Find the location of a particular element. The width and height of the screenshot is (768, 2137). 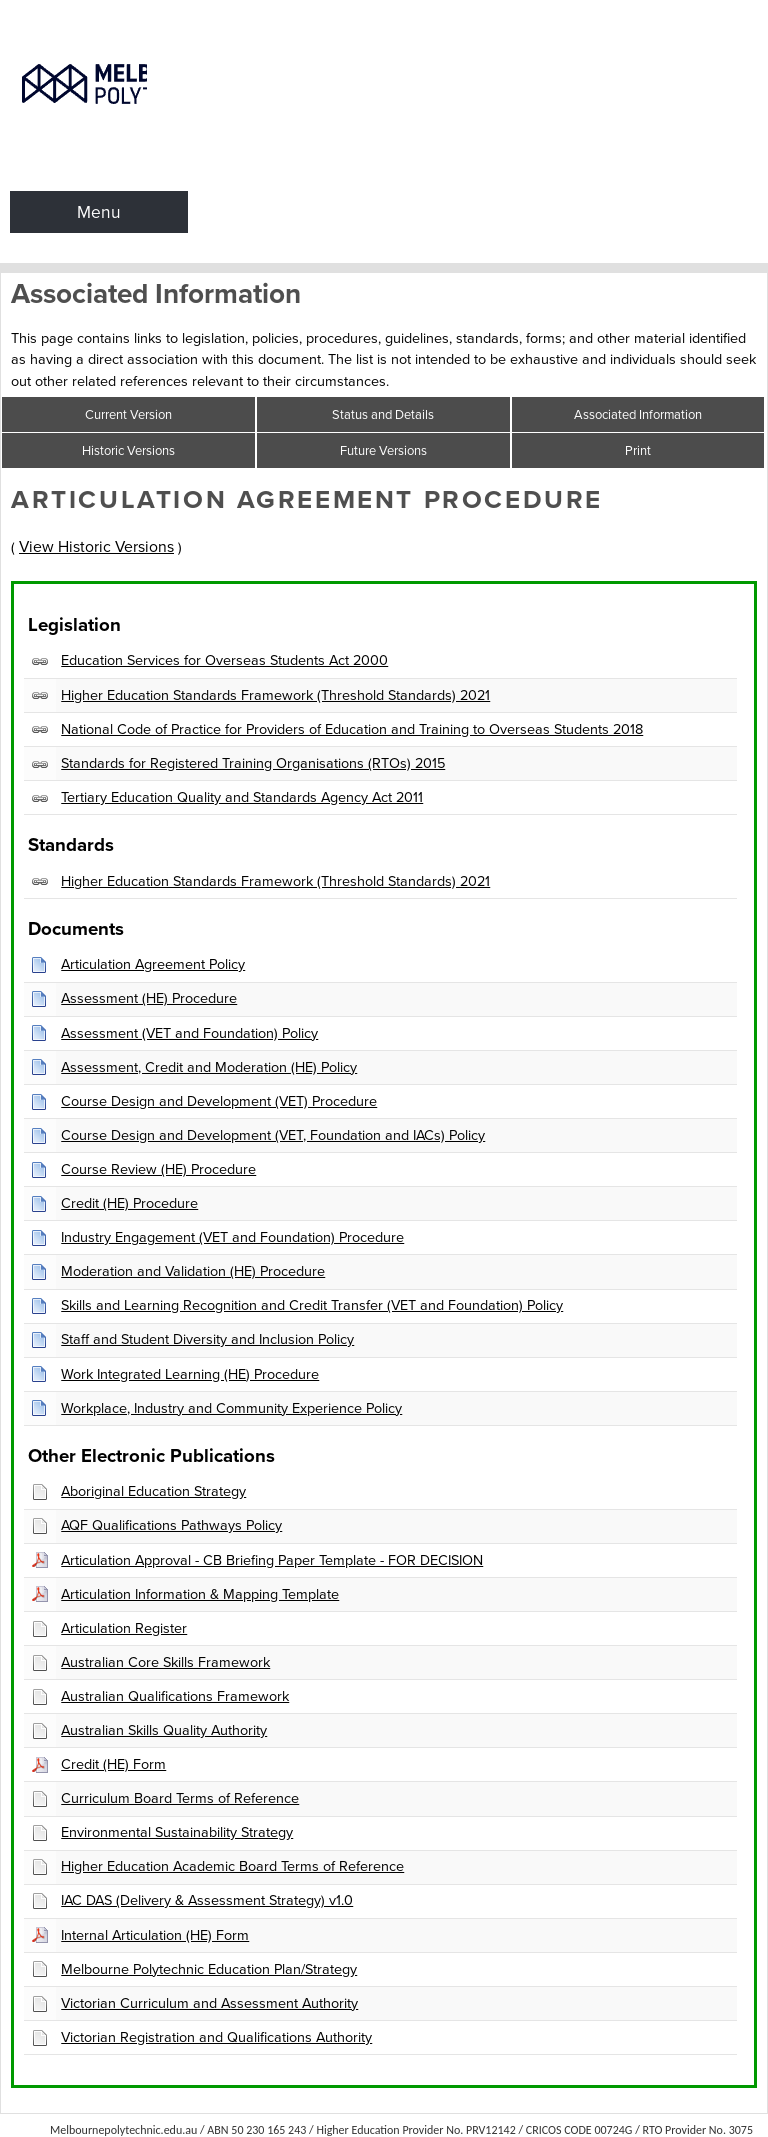

Articulation Information & Mapping Template is located at coordinates (200, 1594).